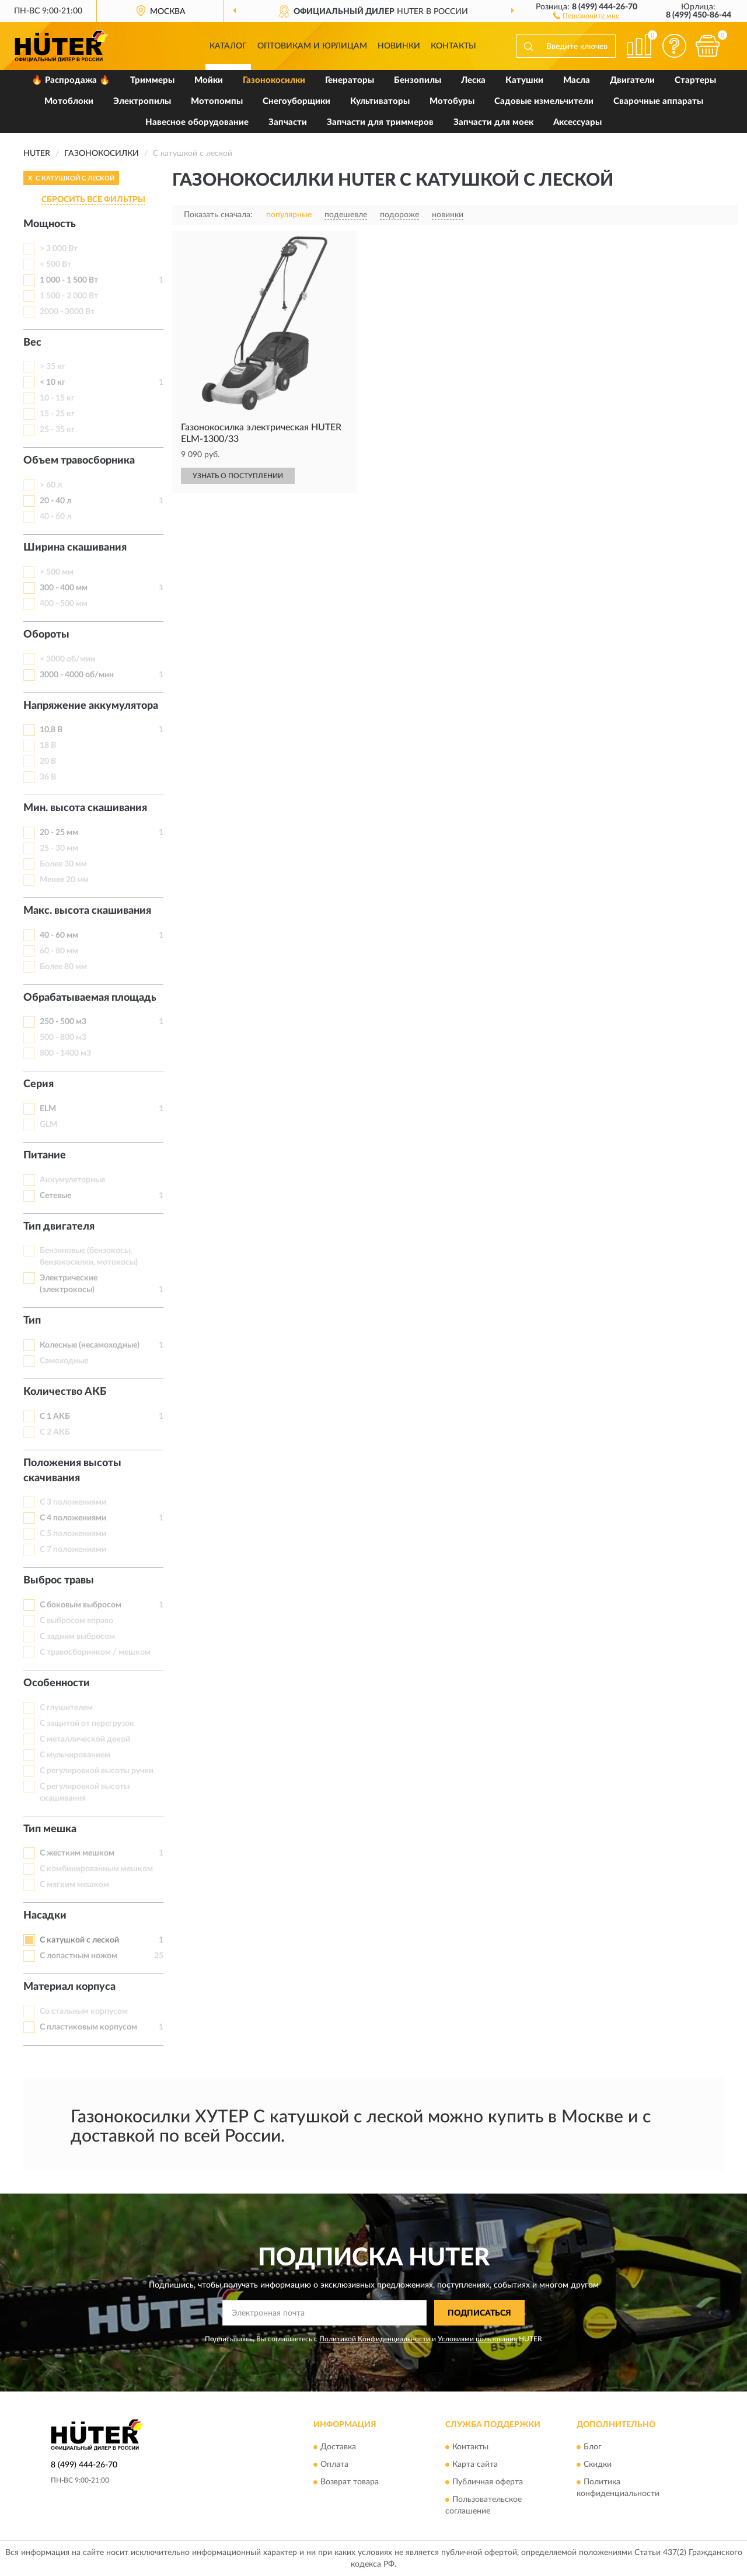 The height and width of the screenshot is (2576, 747). What do you see at coordinates (197, 122) in the screenshot?
I see `Навесное оборудование` at bounding box center [197, 122].